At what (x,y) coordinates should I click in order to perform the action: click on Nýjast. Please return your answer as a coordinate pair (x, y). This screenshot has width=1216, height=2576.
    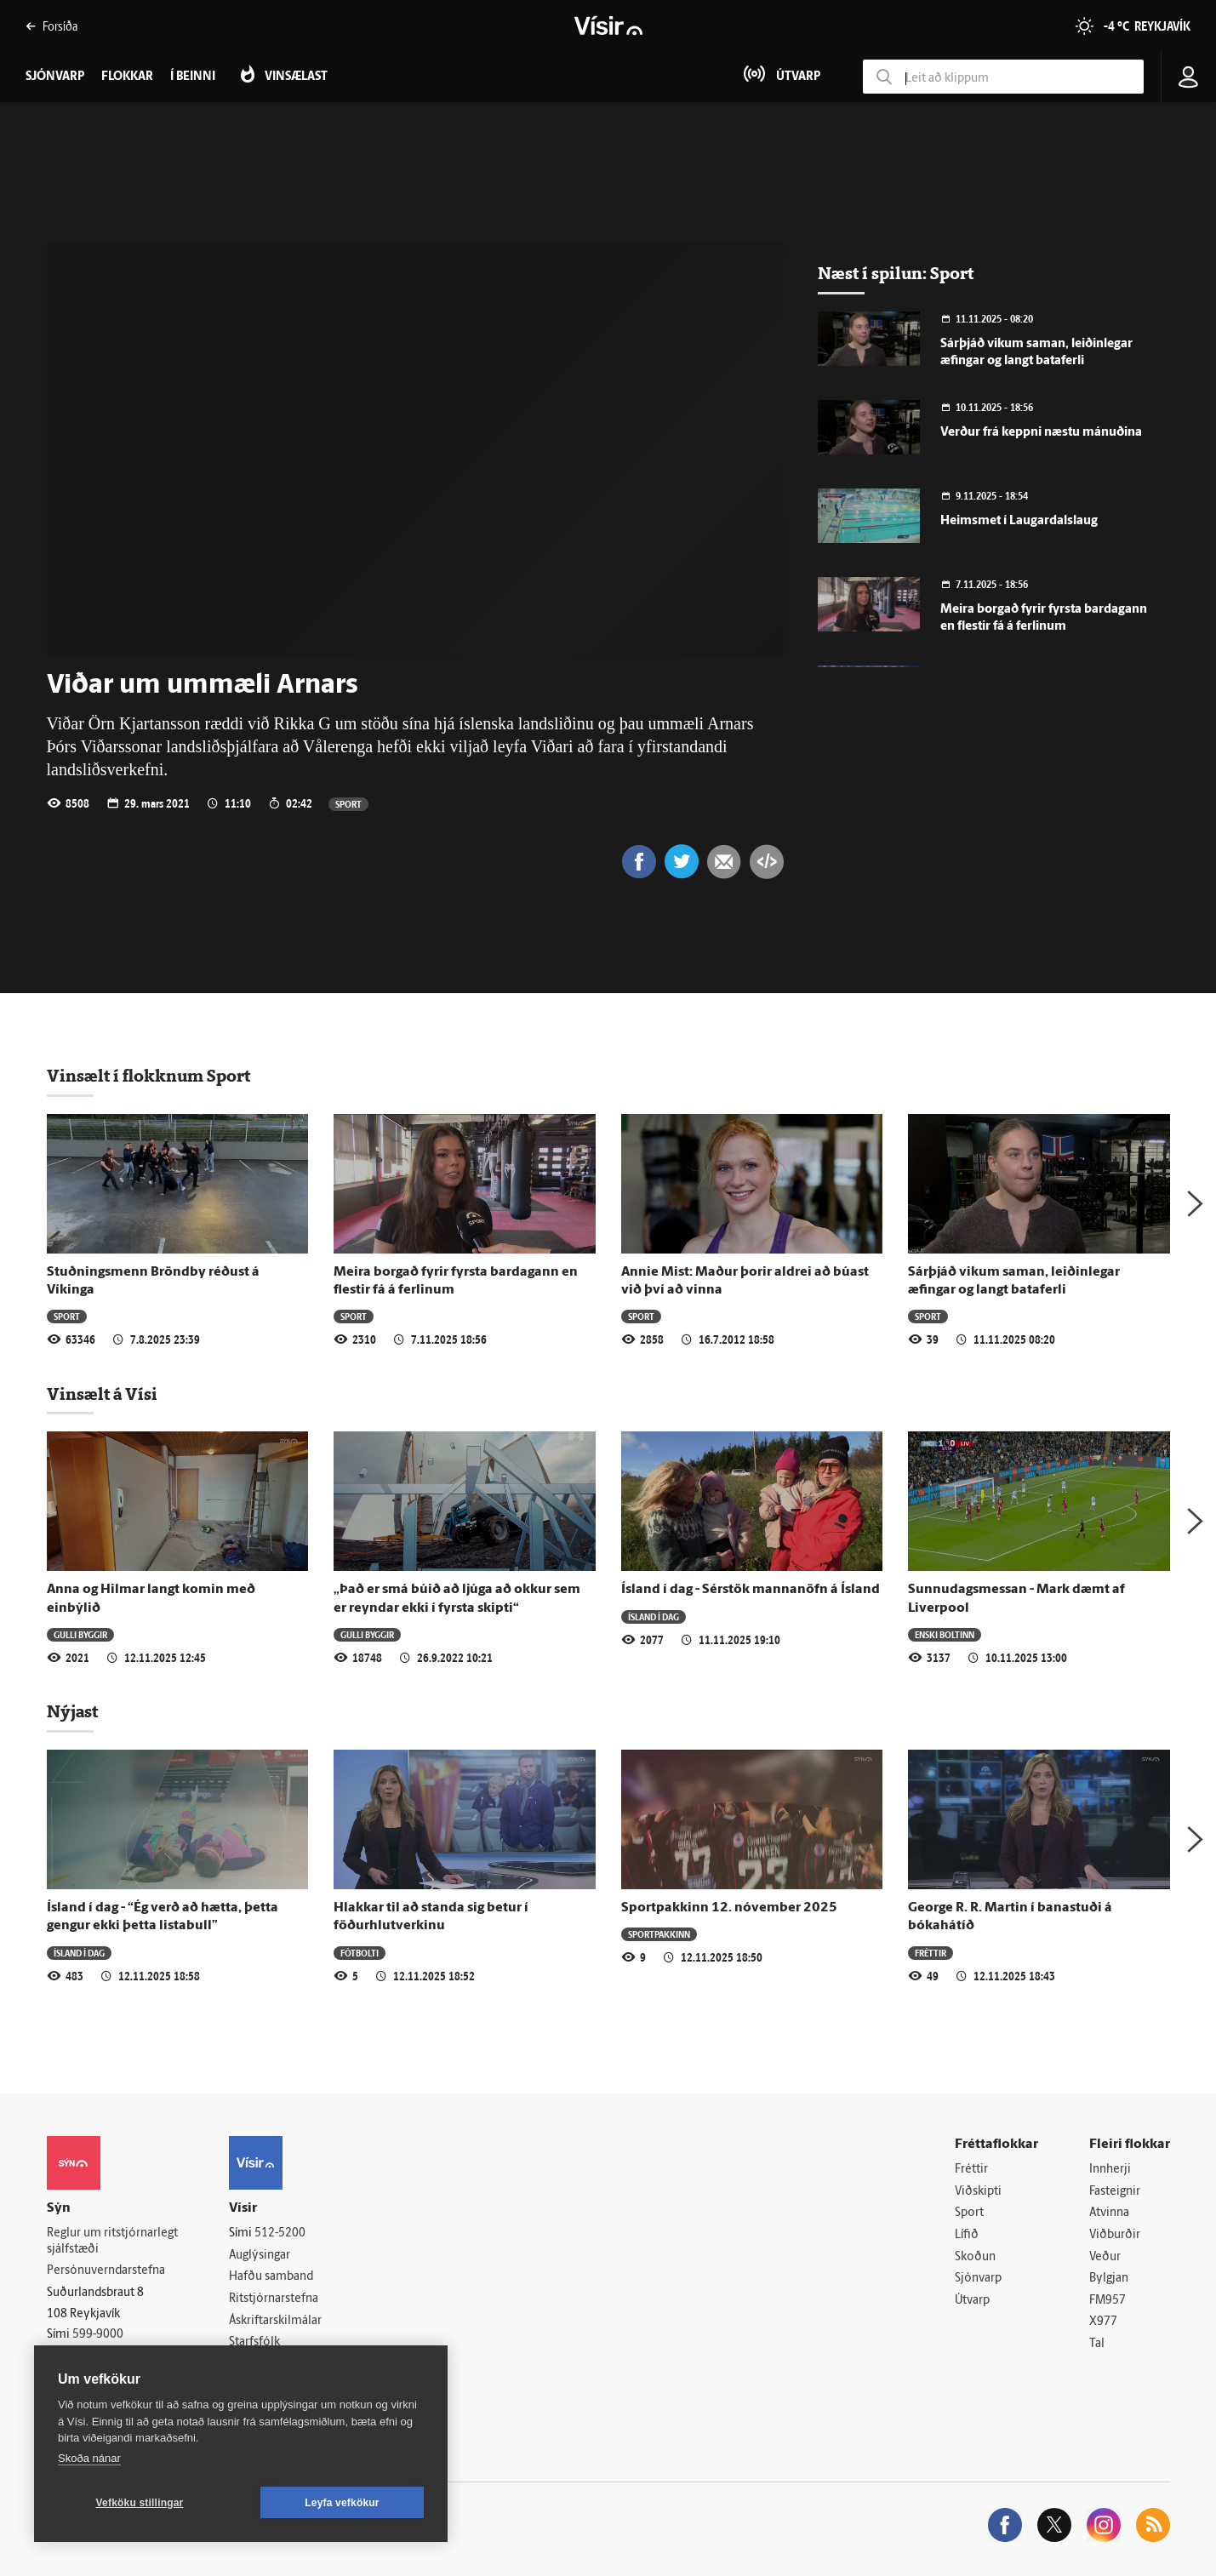
    Looking at the image, I should click on (72, 1711).